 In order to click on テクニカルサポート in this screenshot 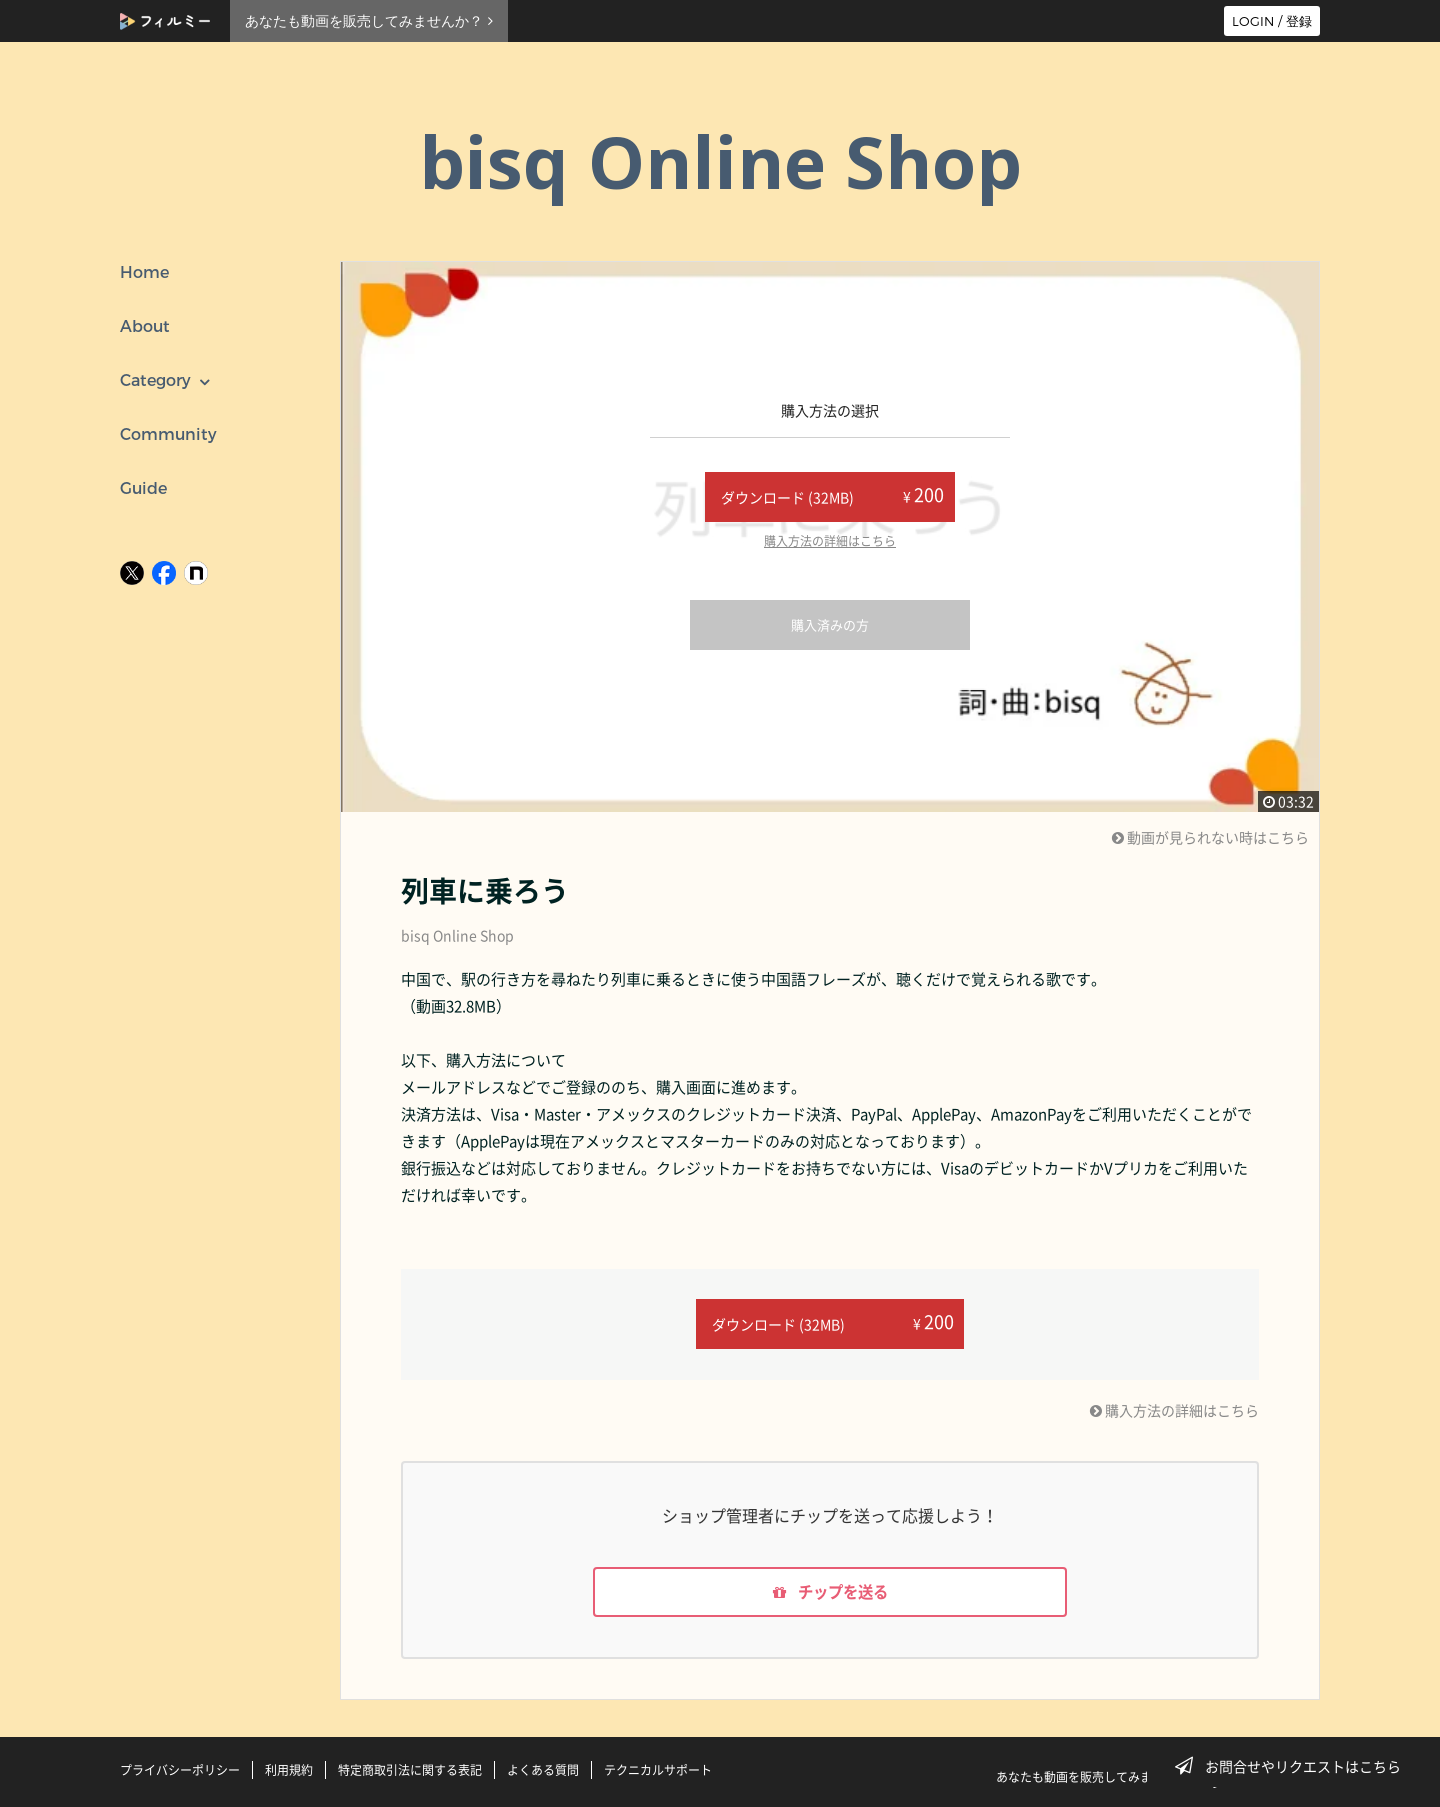, I will do `click(658, 1770)`.